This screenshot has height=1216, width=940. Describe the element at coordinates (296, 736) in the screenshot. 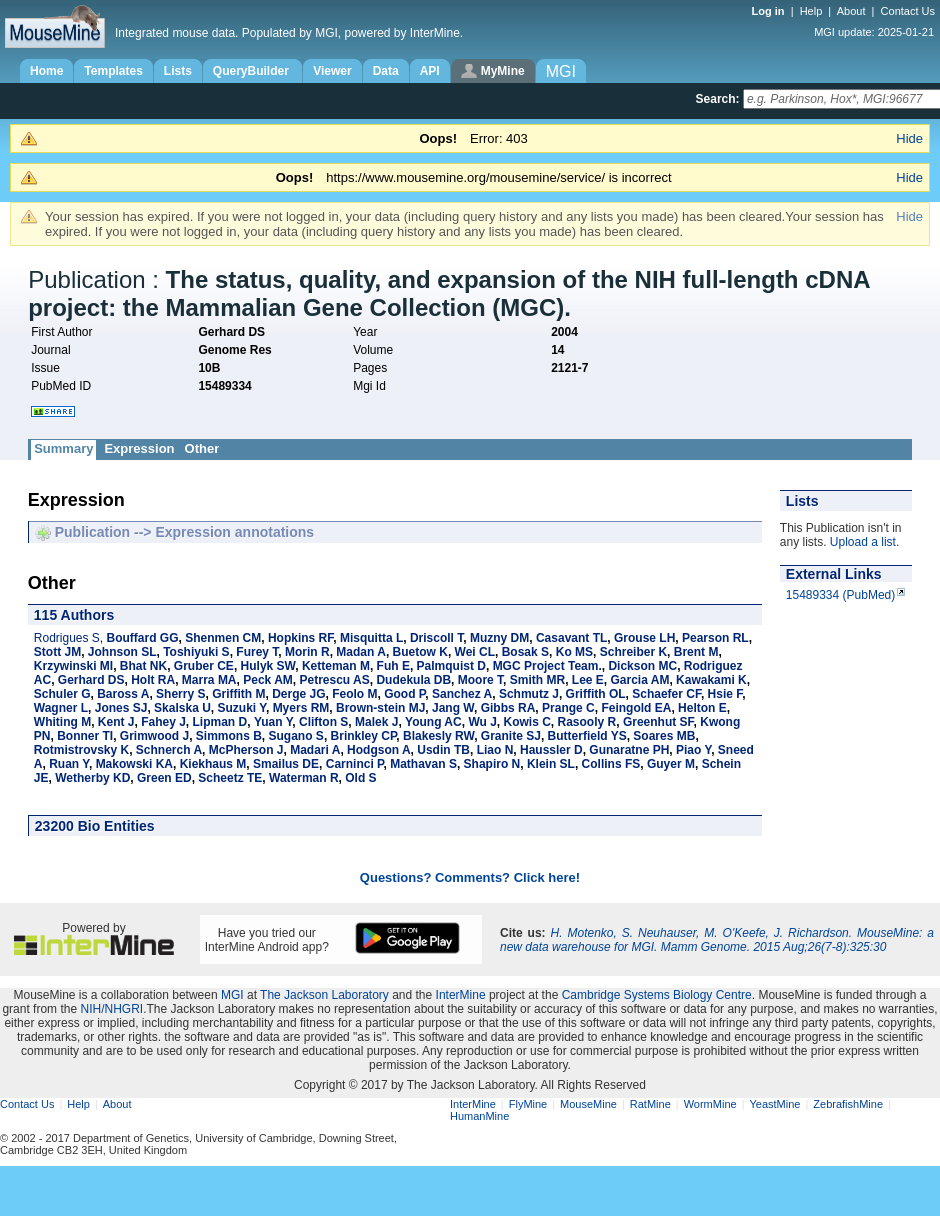

I see `Sugano S` at that location.